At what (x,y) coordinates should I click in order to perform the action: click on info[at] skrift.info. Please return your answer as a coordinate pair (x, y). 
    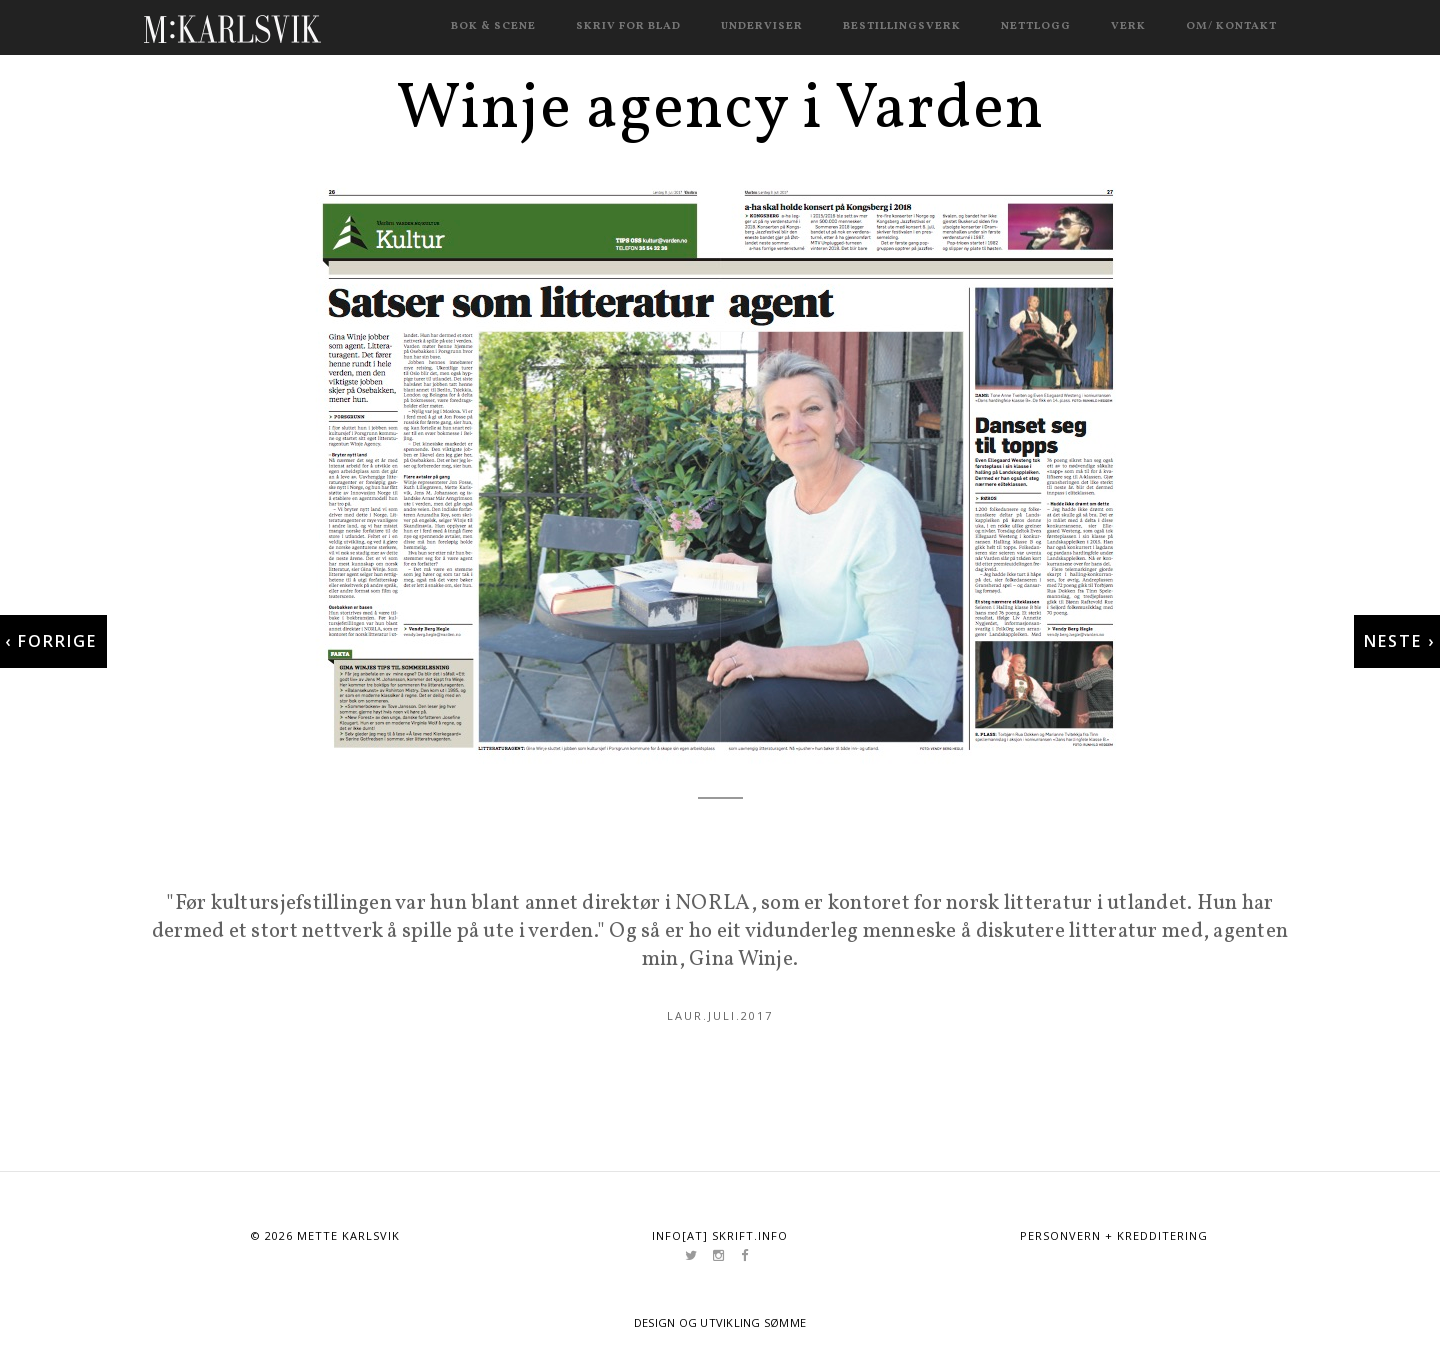
    Looking at the image, I should click on (720, 1235).